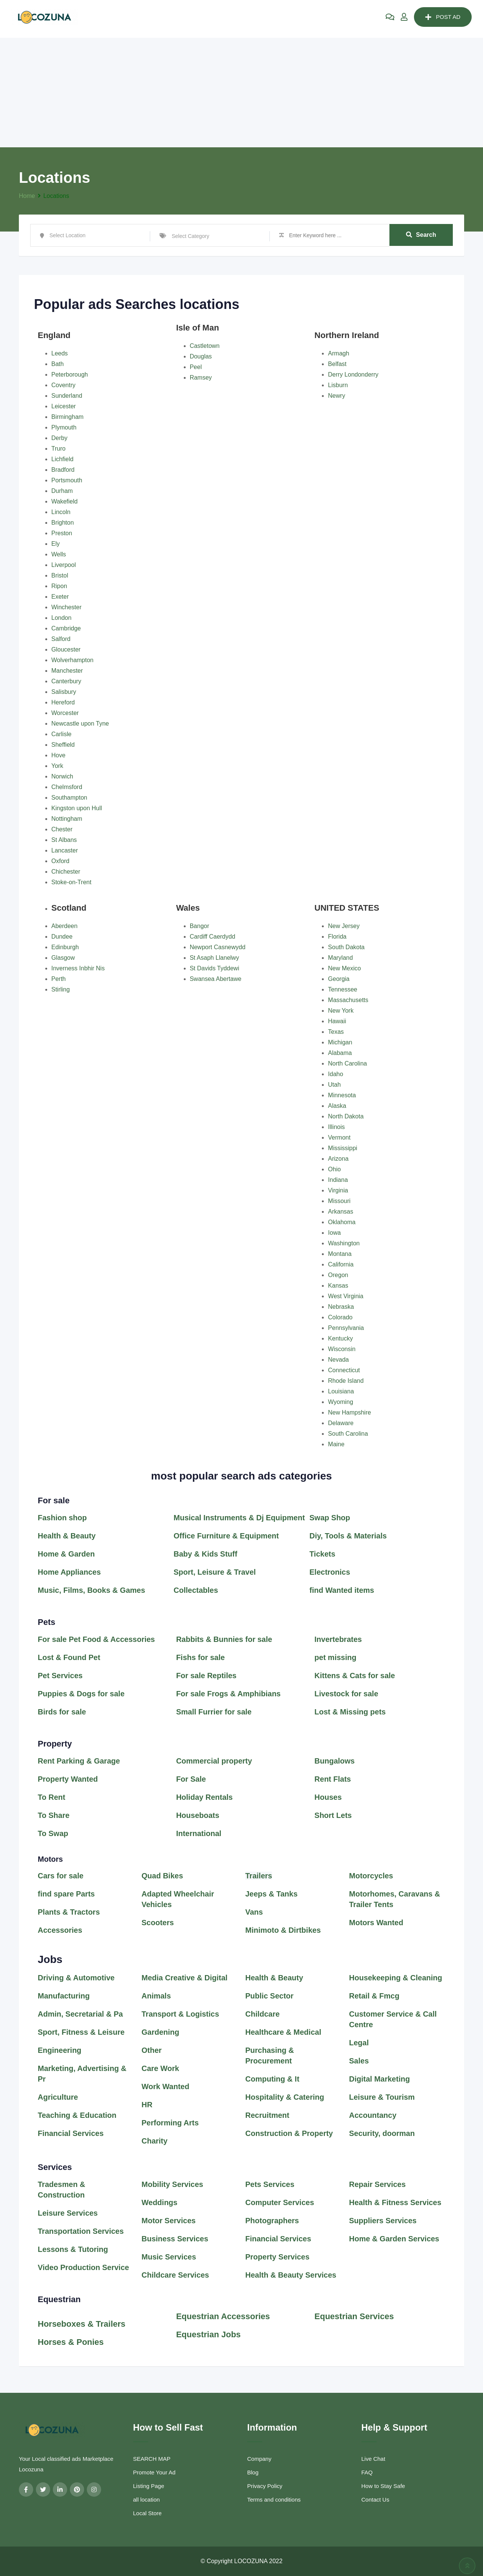 The image size is (483, 2576). I want to click on Houses, so click(327, 1797).